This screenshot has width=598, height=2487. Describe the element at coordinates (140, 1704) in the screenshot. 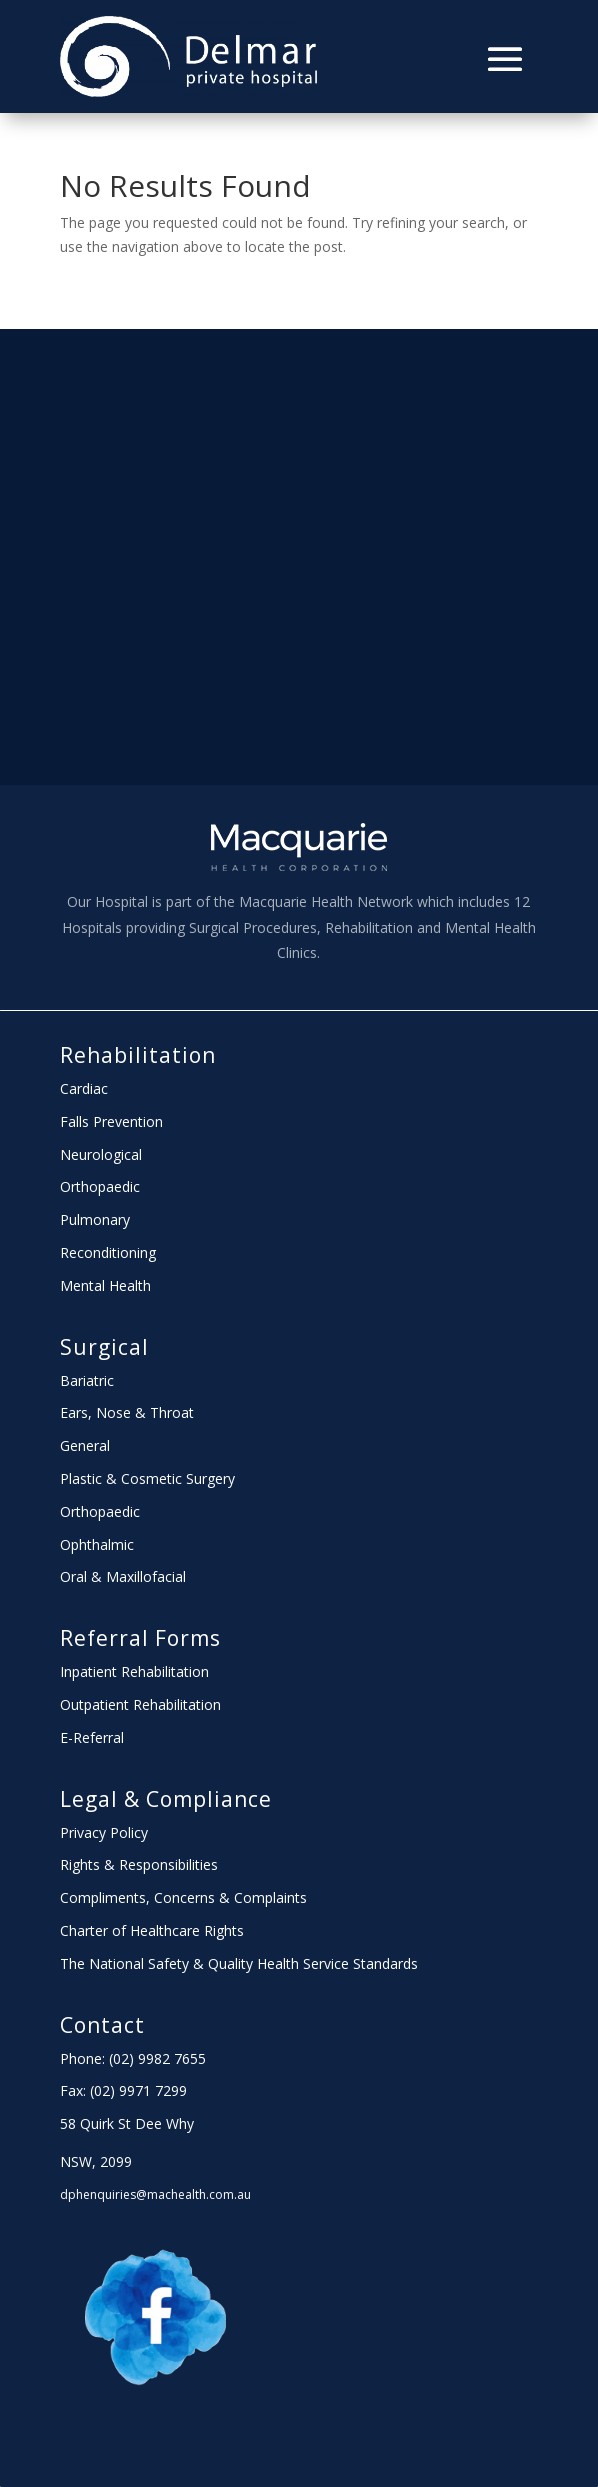

I see `Outpatient Rehabilitation` at that location.